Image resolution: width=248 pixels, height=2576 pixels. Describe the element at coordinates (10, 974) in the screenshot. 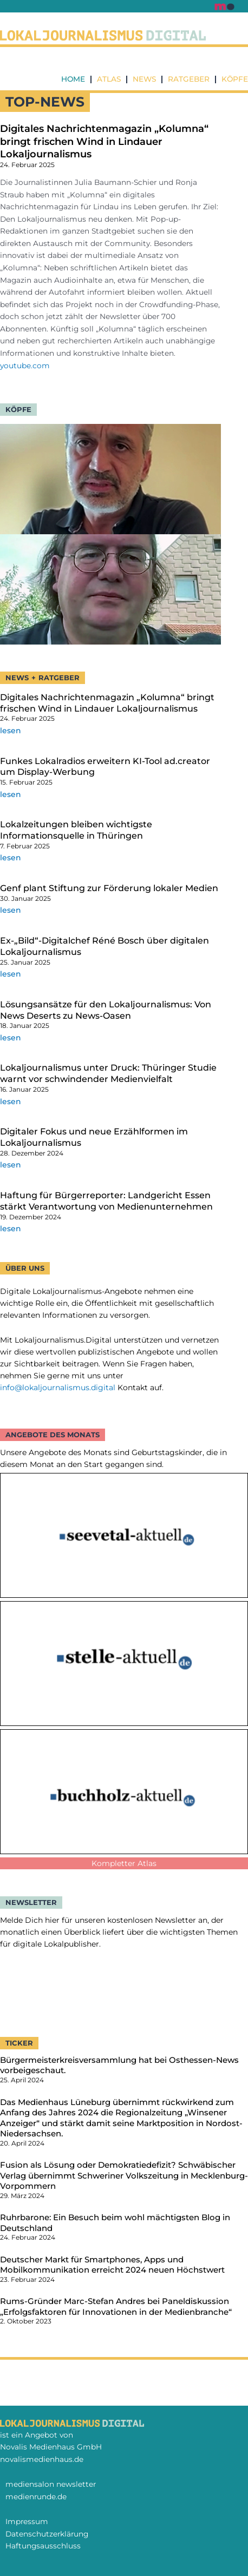

I see `lesen [Mehr über Ex-„Bild“-Digitalchef Réné Bosch über digitalen Lokaljournalismus]` at that location.